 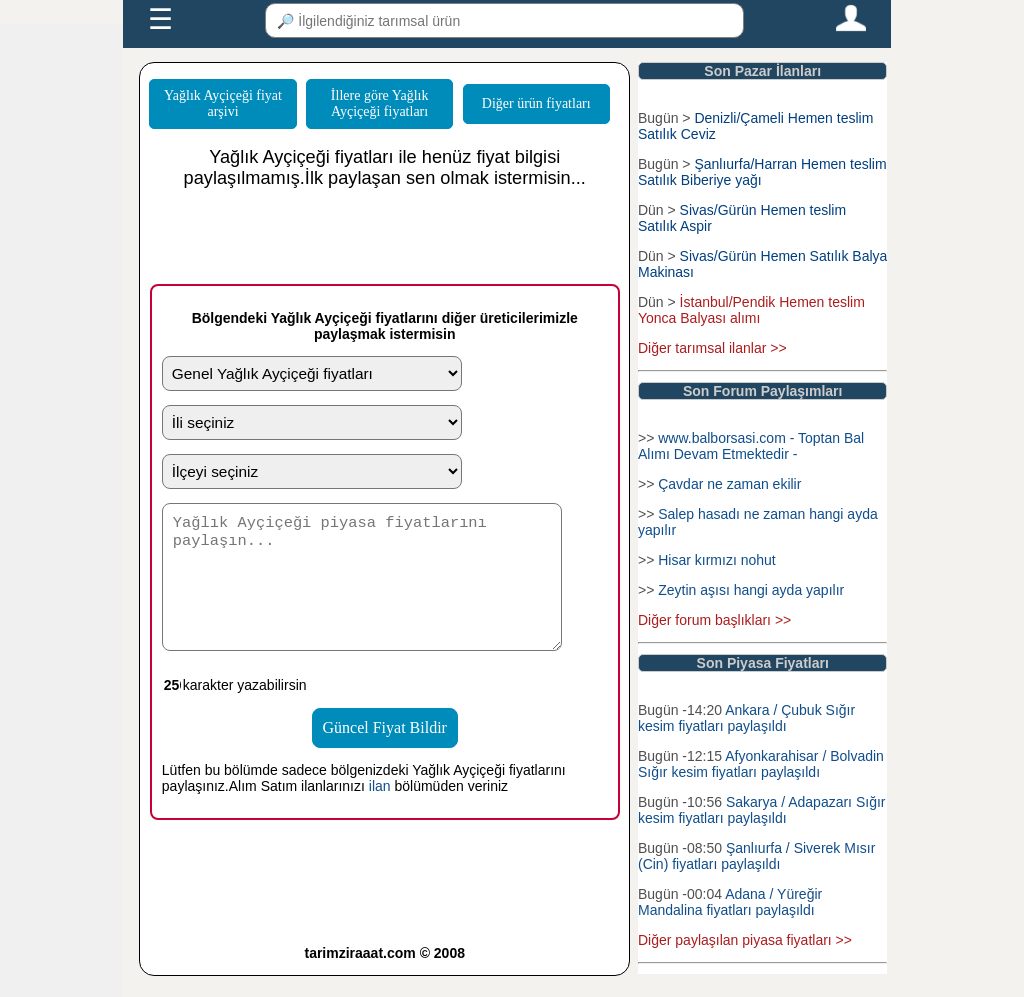 What do you see at coordinates (751, 590) in the screenshot?
I see `Zeytin aşısı hangi ayda yapılır` at bounding box center [751, 590].